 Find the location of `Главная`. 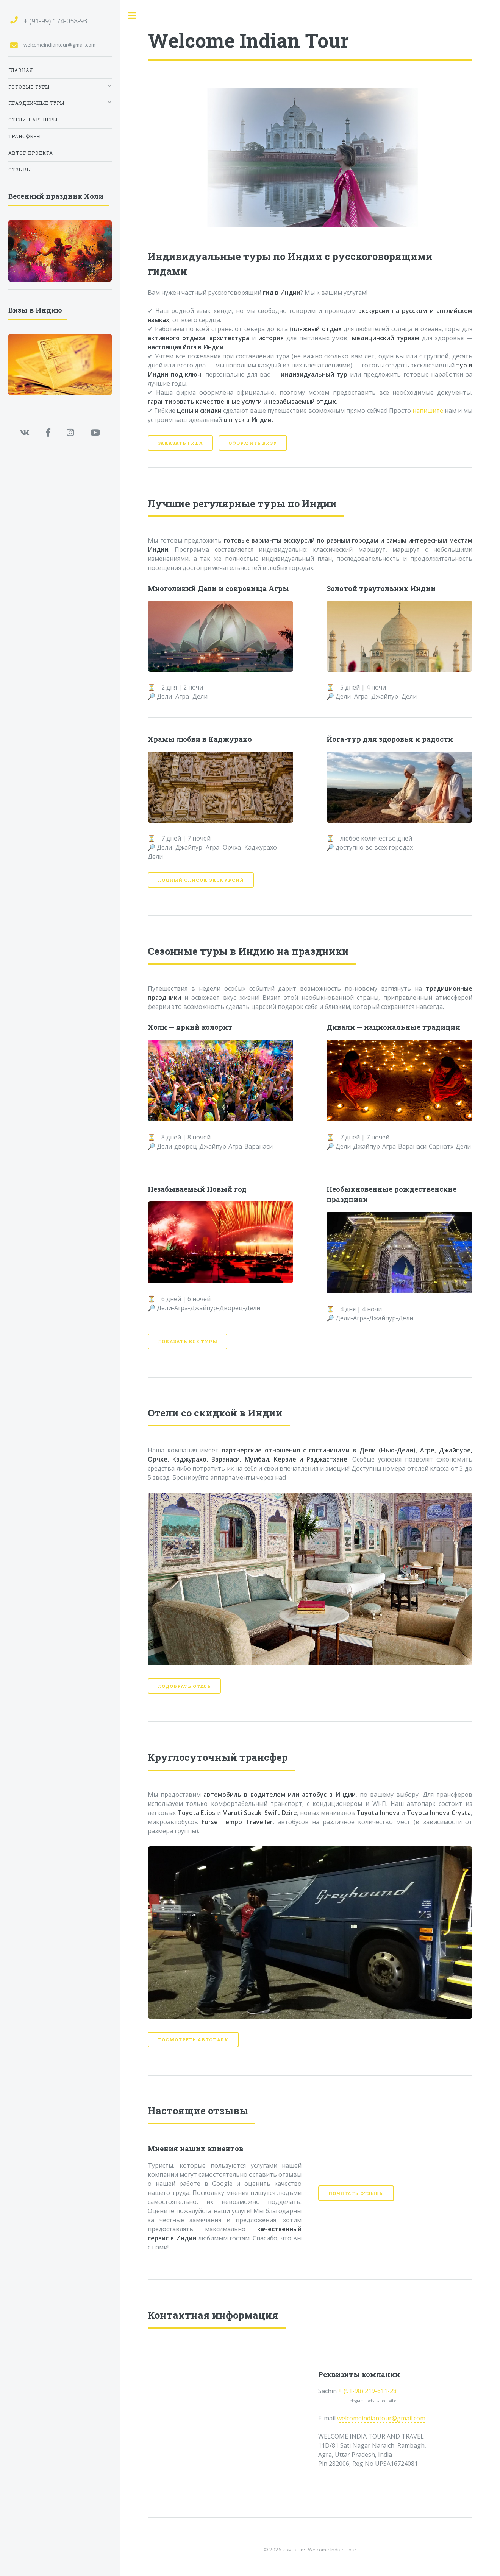

Главная is located at coordinates (20, 70).